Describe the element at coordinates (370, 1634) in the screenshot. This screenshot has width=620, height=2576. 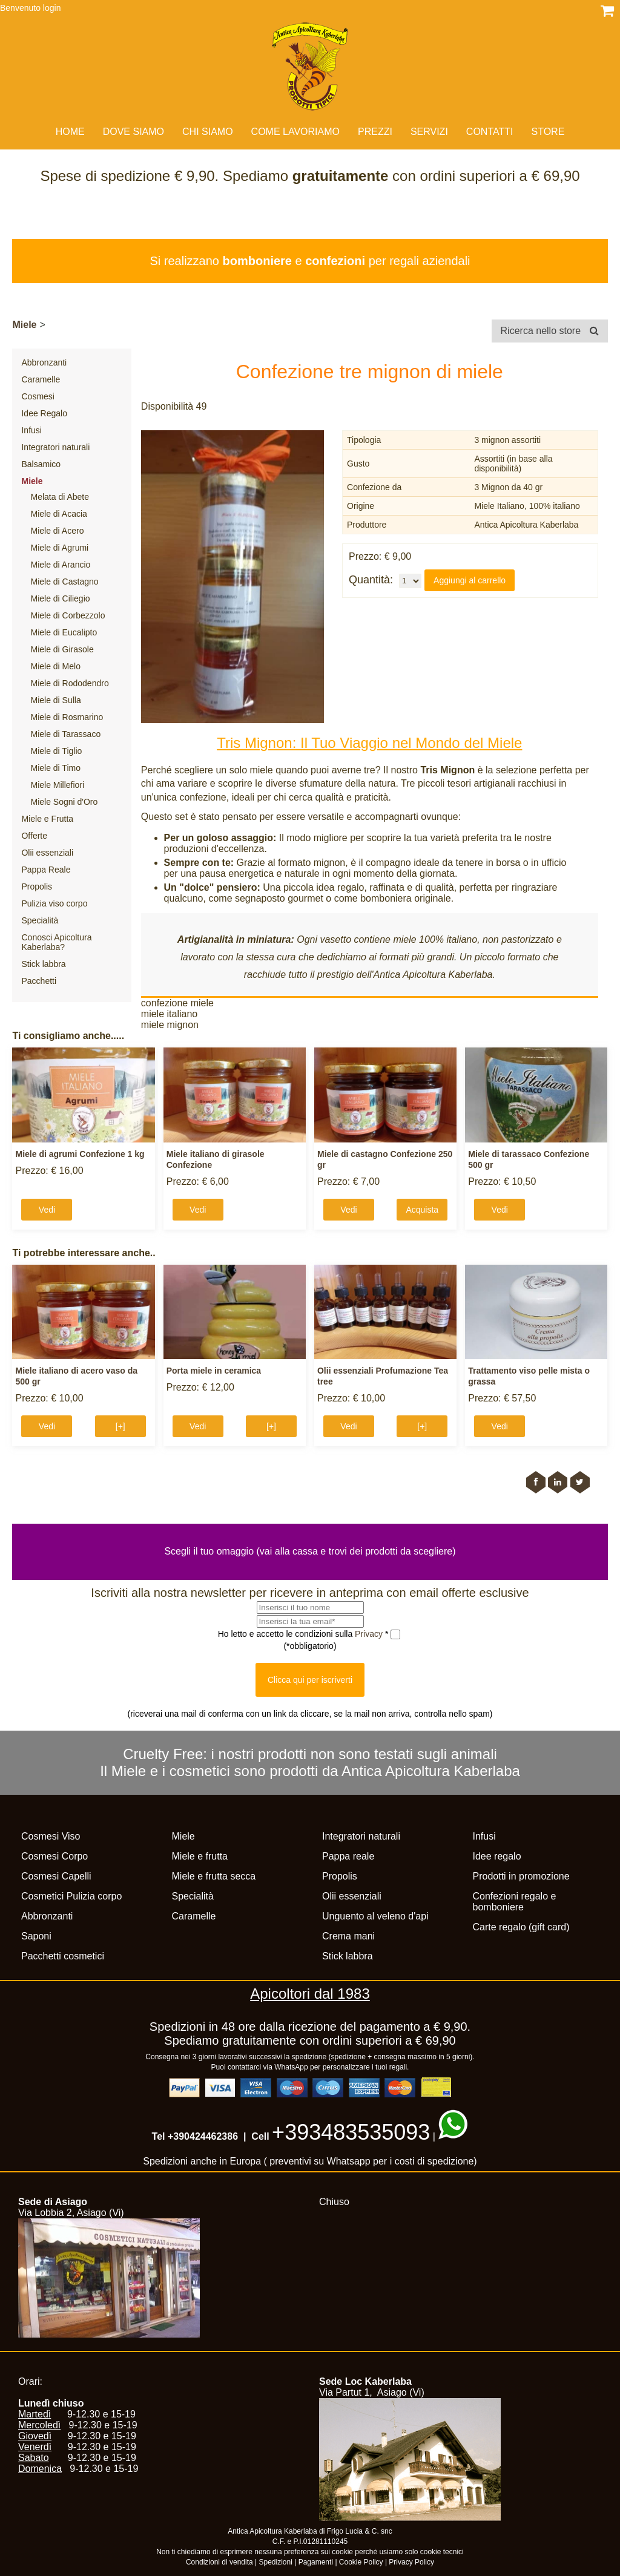
I see `Privacy` at that location.